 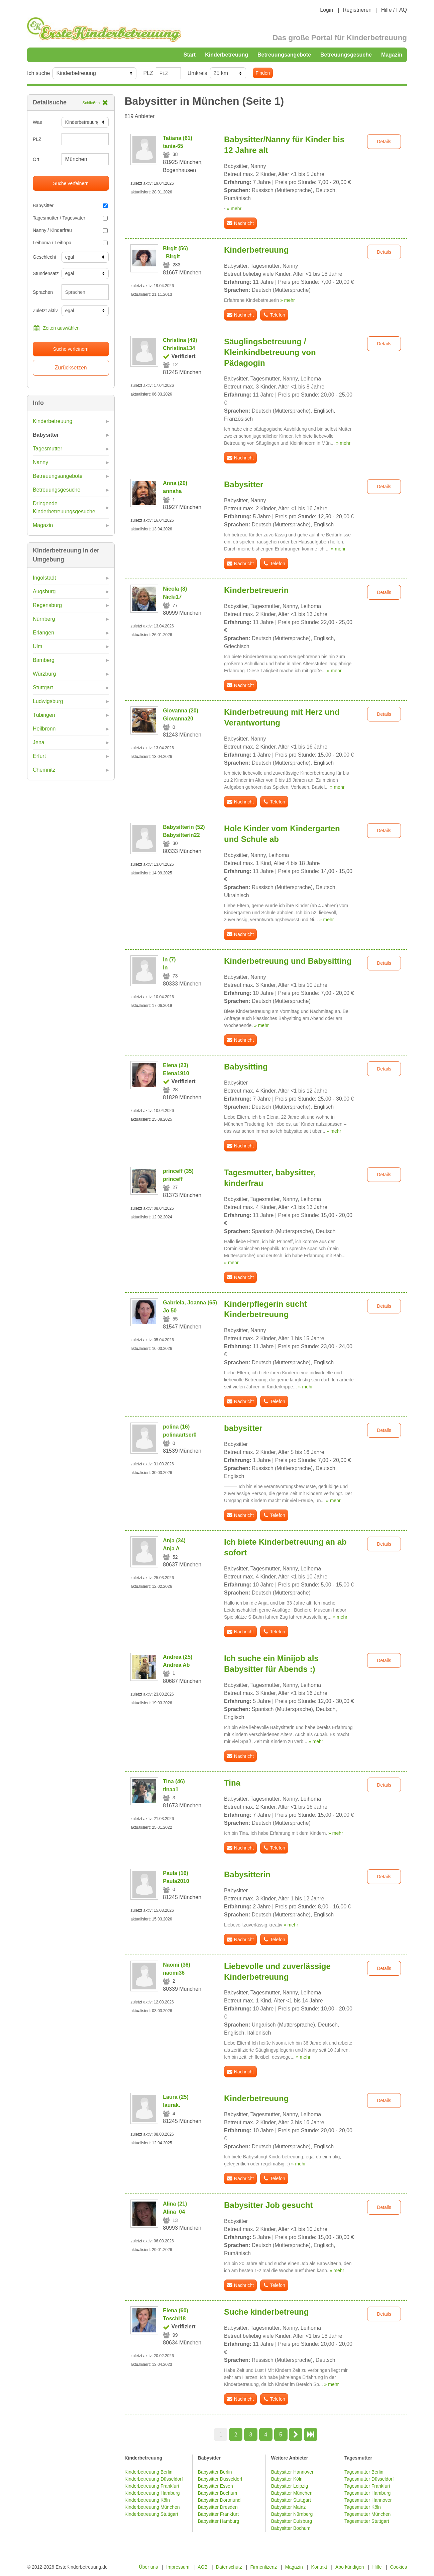 I want to click on Impressum, so click(x=177, y=2567).